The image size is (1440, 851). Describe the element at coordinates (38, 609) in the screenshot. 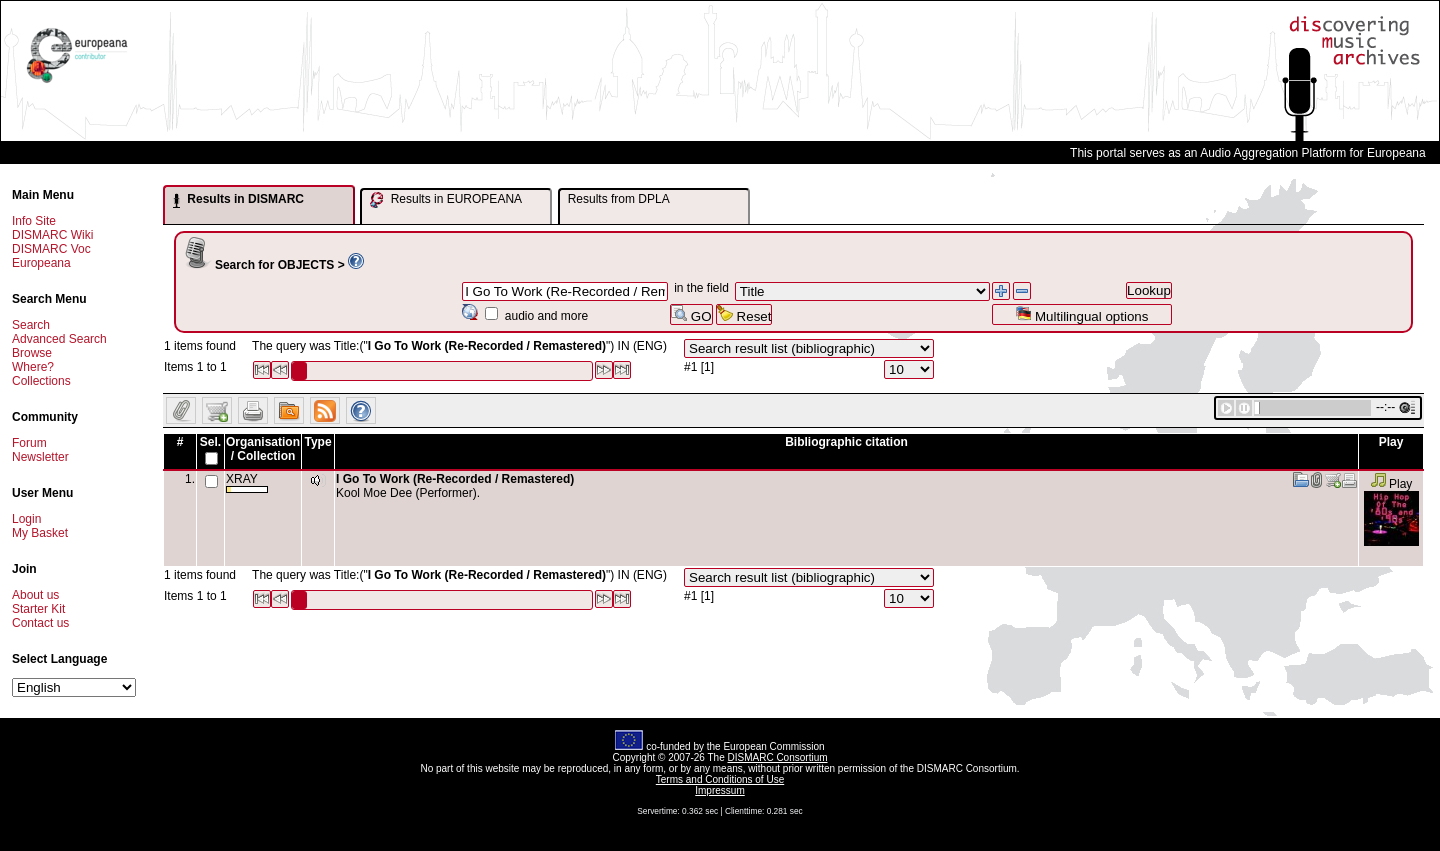

I see `Starter Kit` at that location.